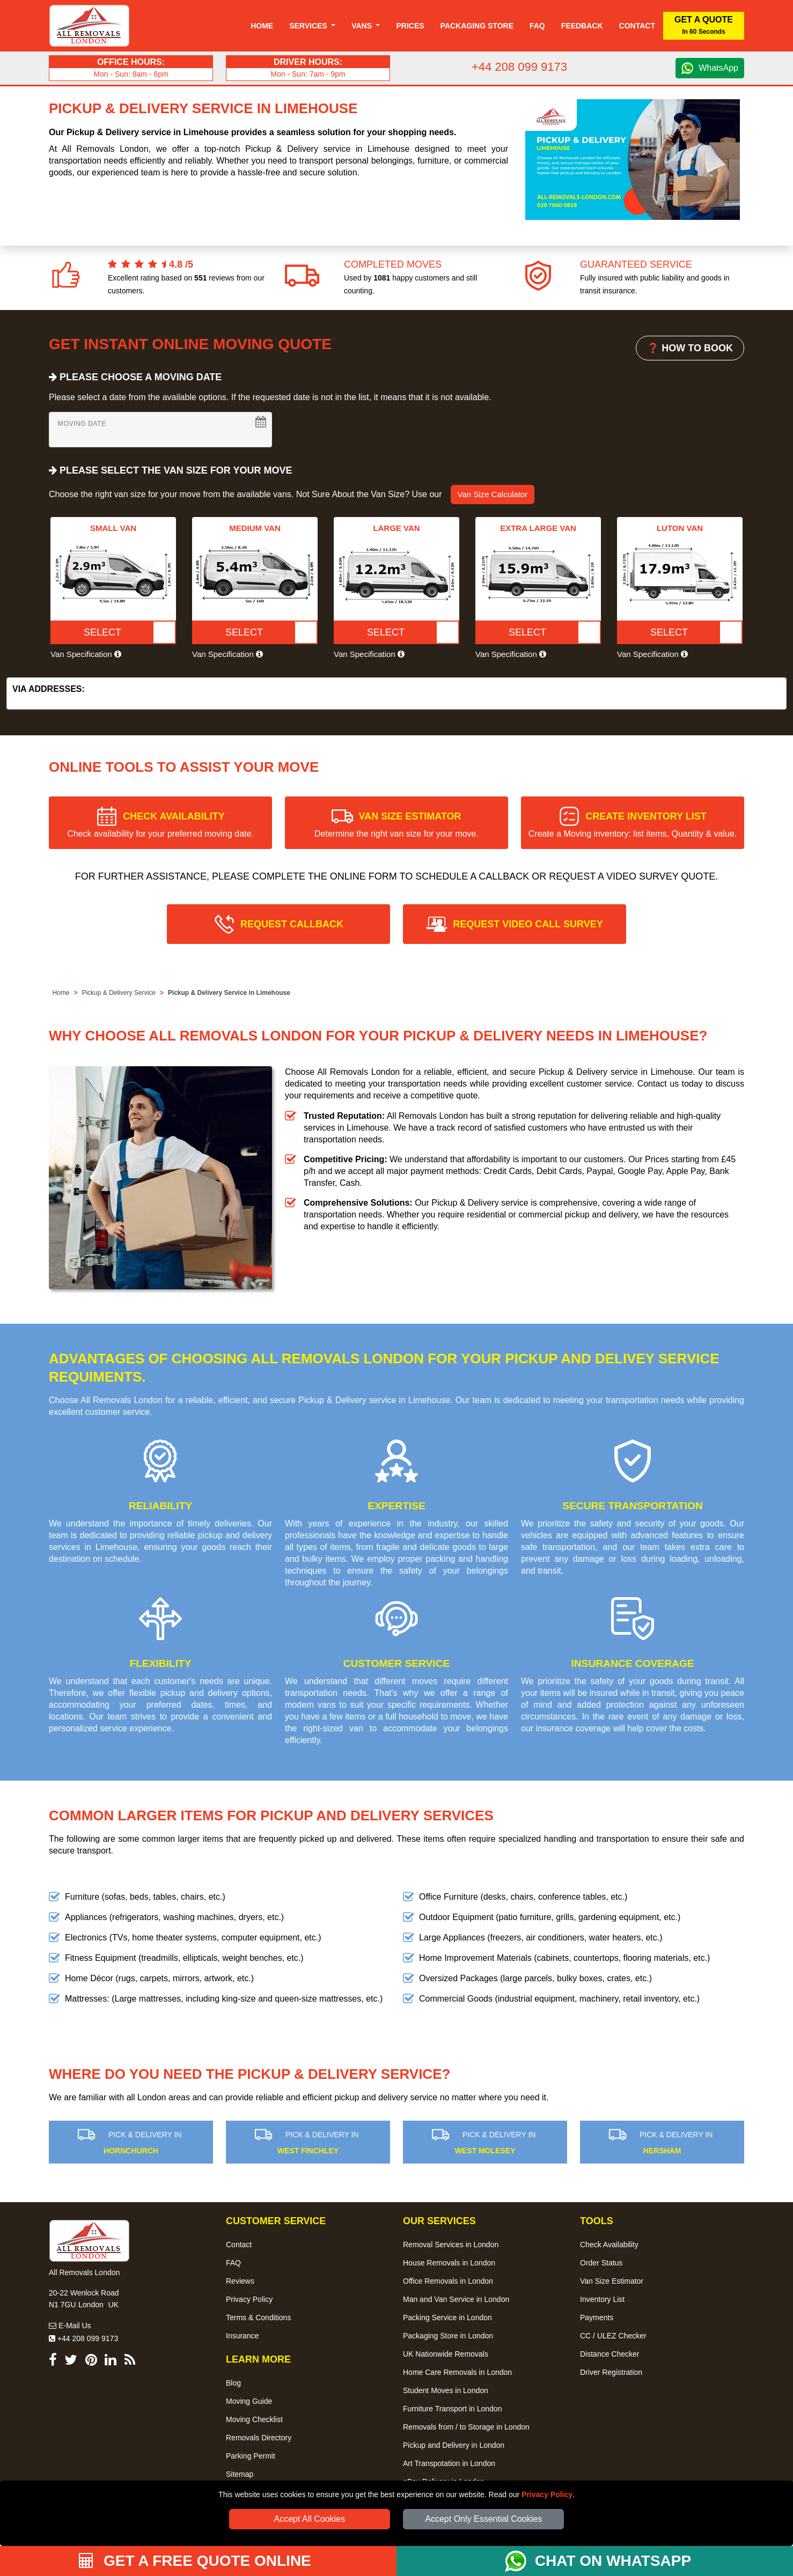  What do you see at coordinates (602, 2299) in the screenshot?
I see `Inventory List` at bounding box center [602, 2299].